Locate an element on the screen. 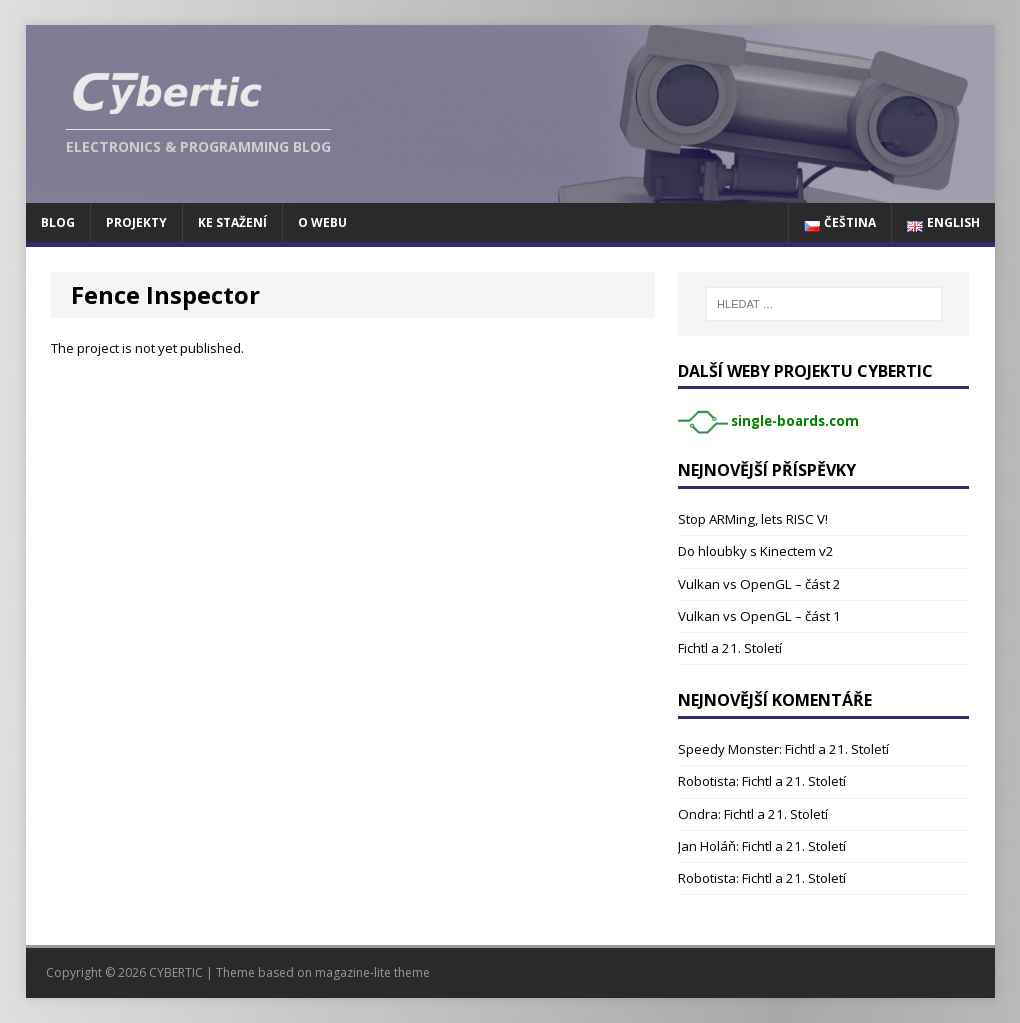  Blog is located at coordinates (58, 222).